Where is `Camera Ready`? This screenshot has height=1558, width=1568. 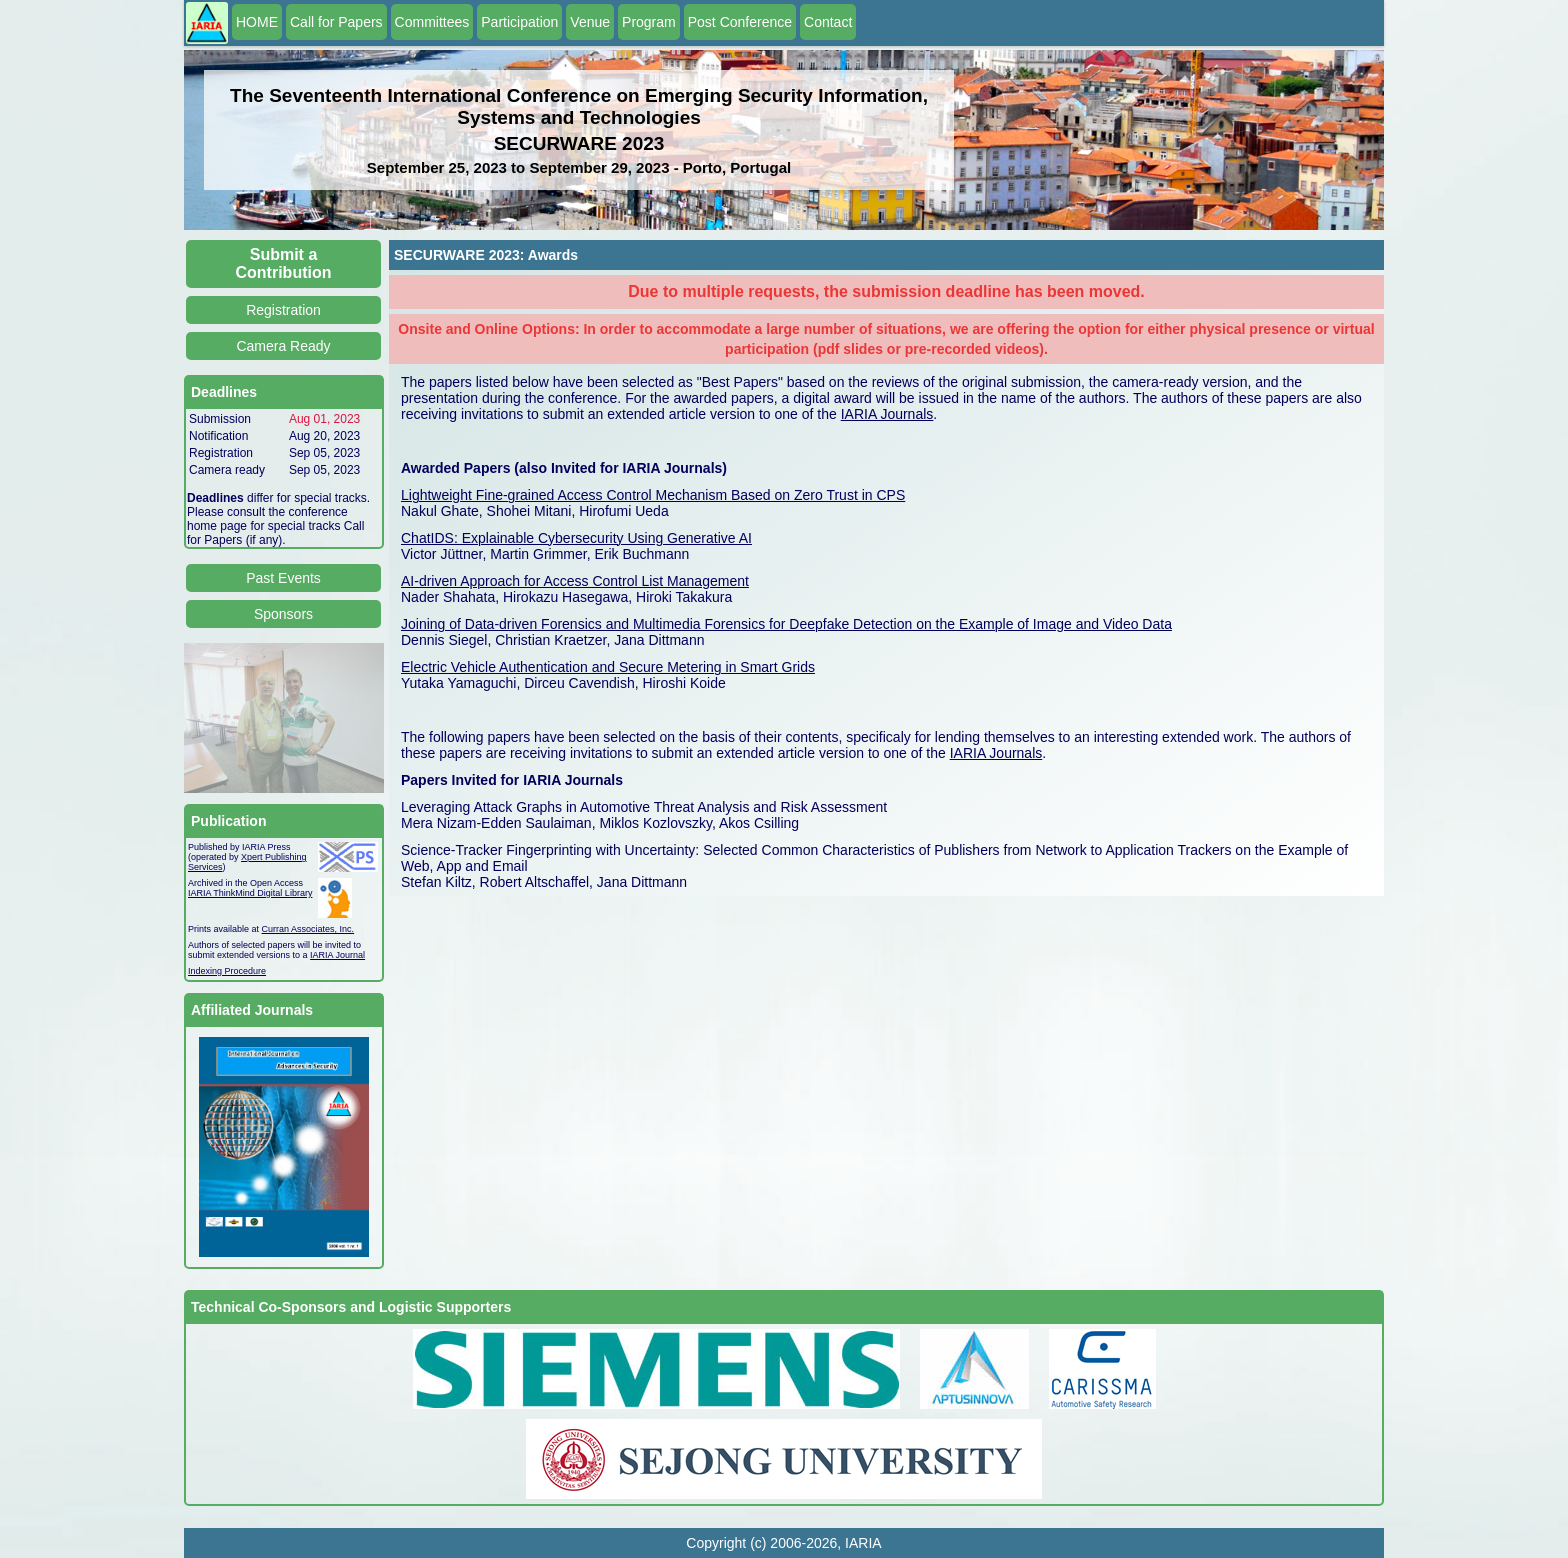 Camera Ready is located at coordinates (283, 346).